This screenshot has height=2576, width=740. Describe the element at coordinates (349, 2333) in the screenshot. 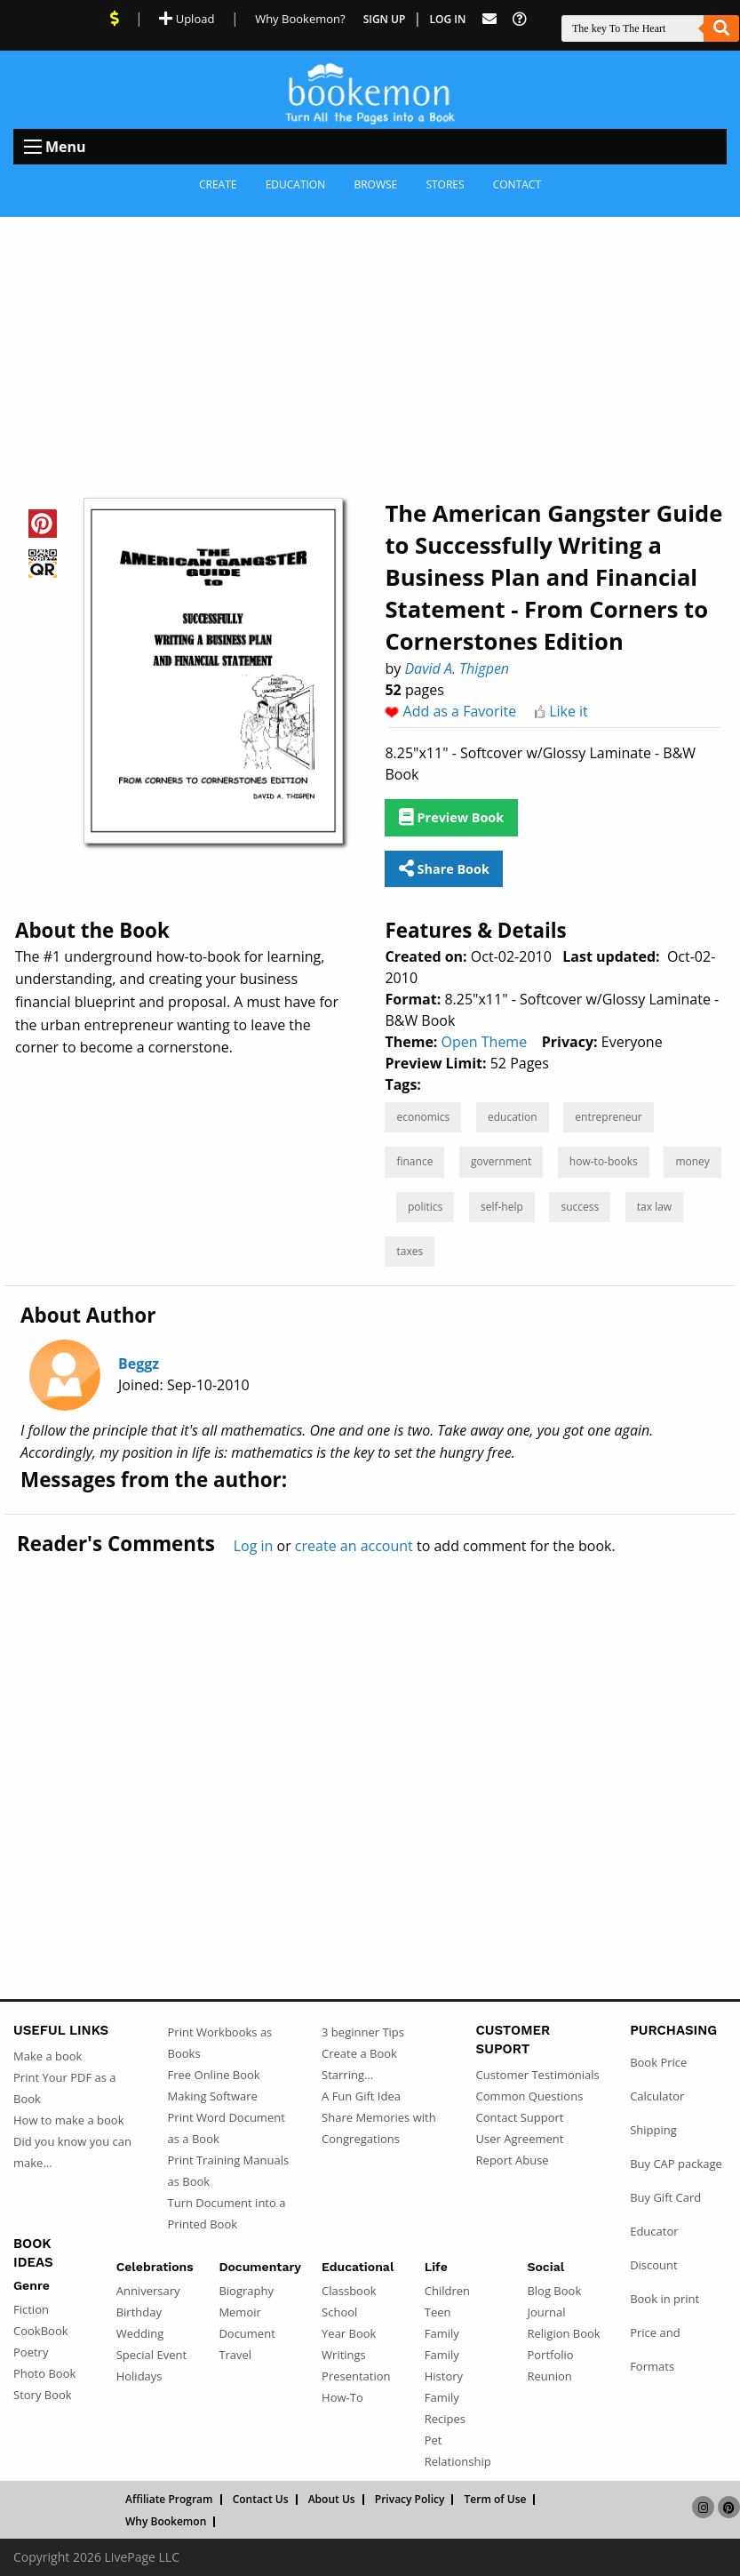

I see `Year Book` at that location.